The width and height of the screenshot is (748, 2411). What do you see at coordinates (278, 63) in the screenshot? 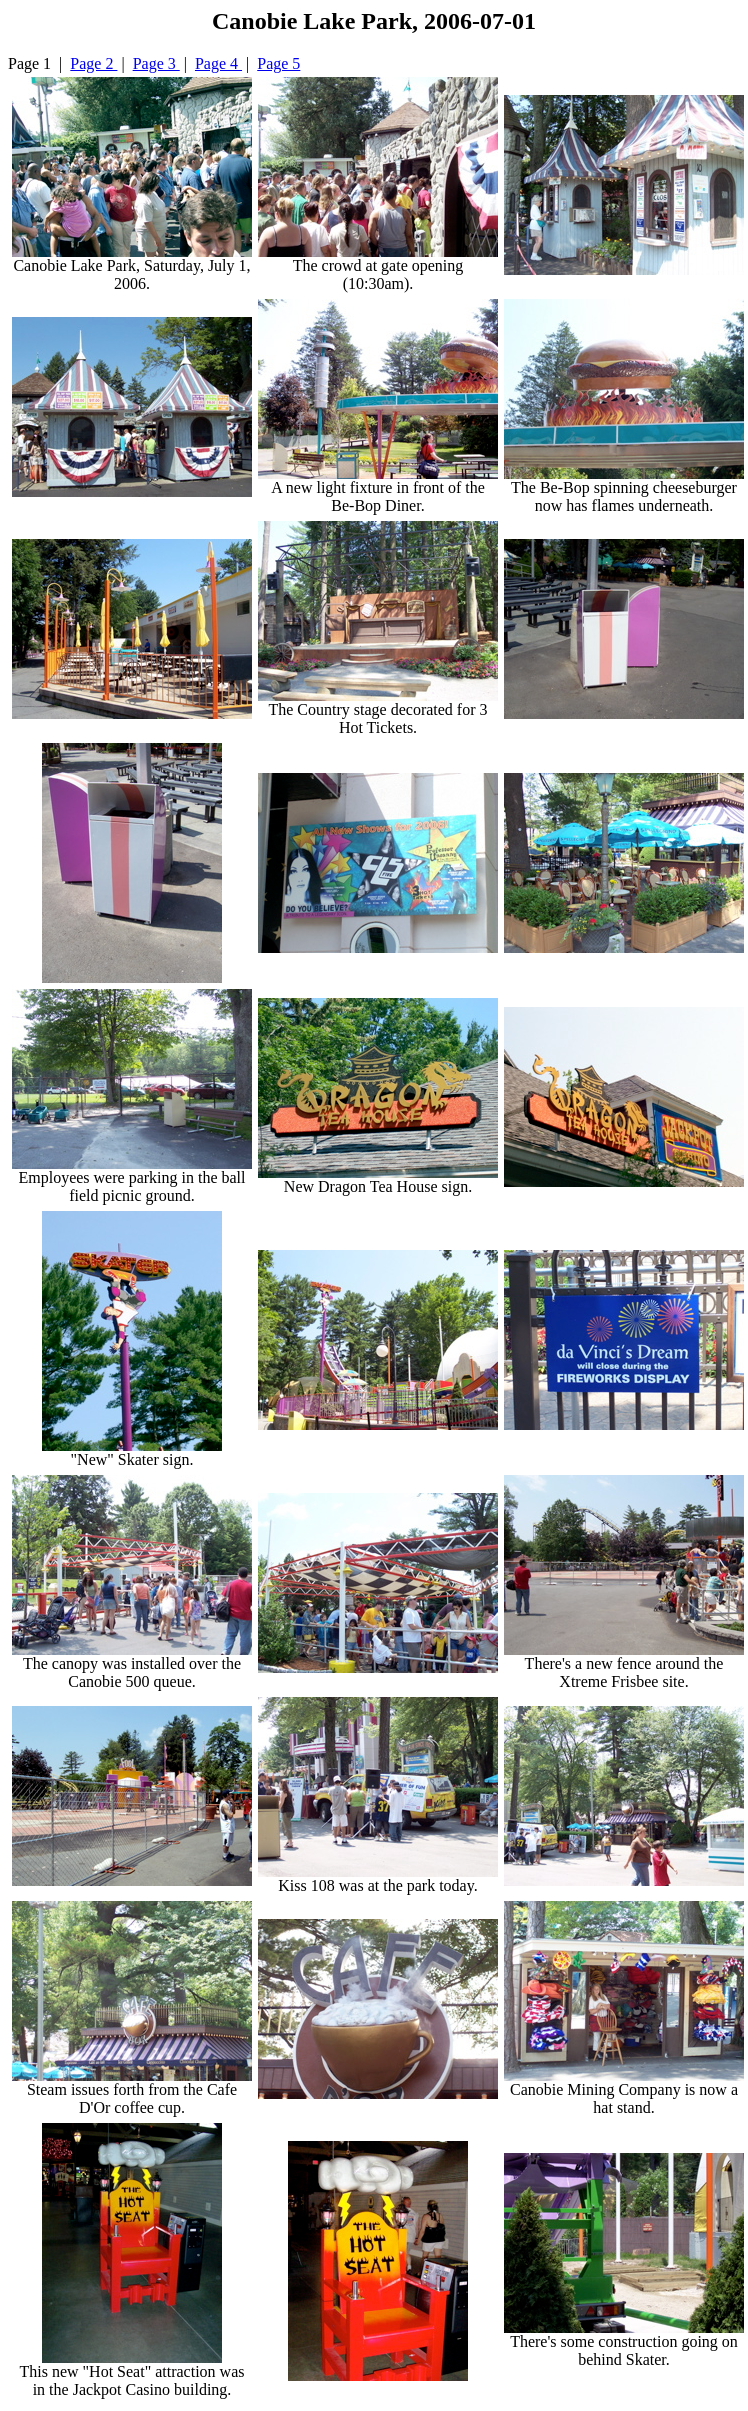
I see `Page 5` at bounding box center [278, 63].